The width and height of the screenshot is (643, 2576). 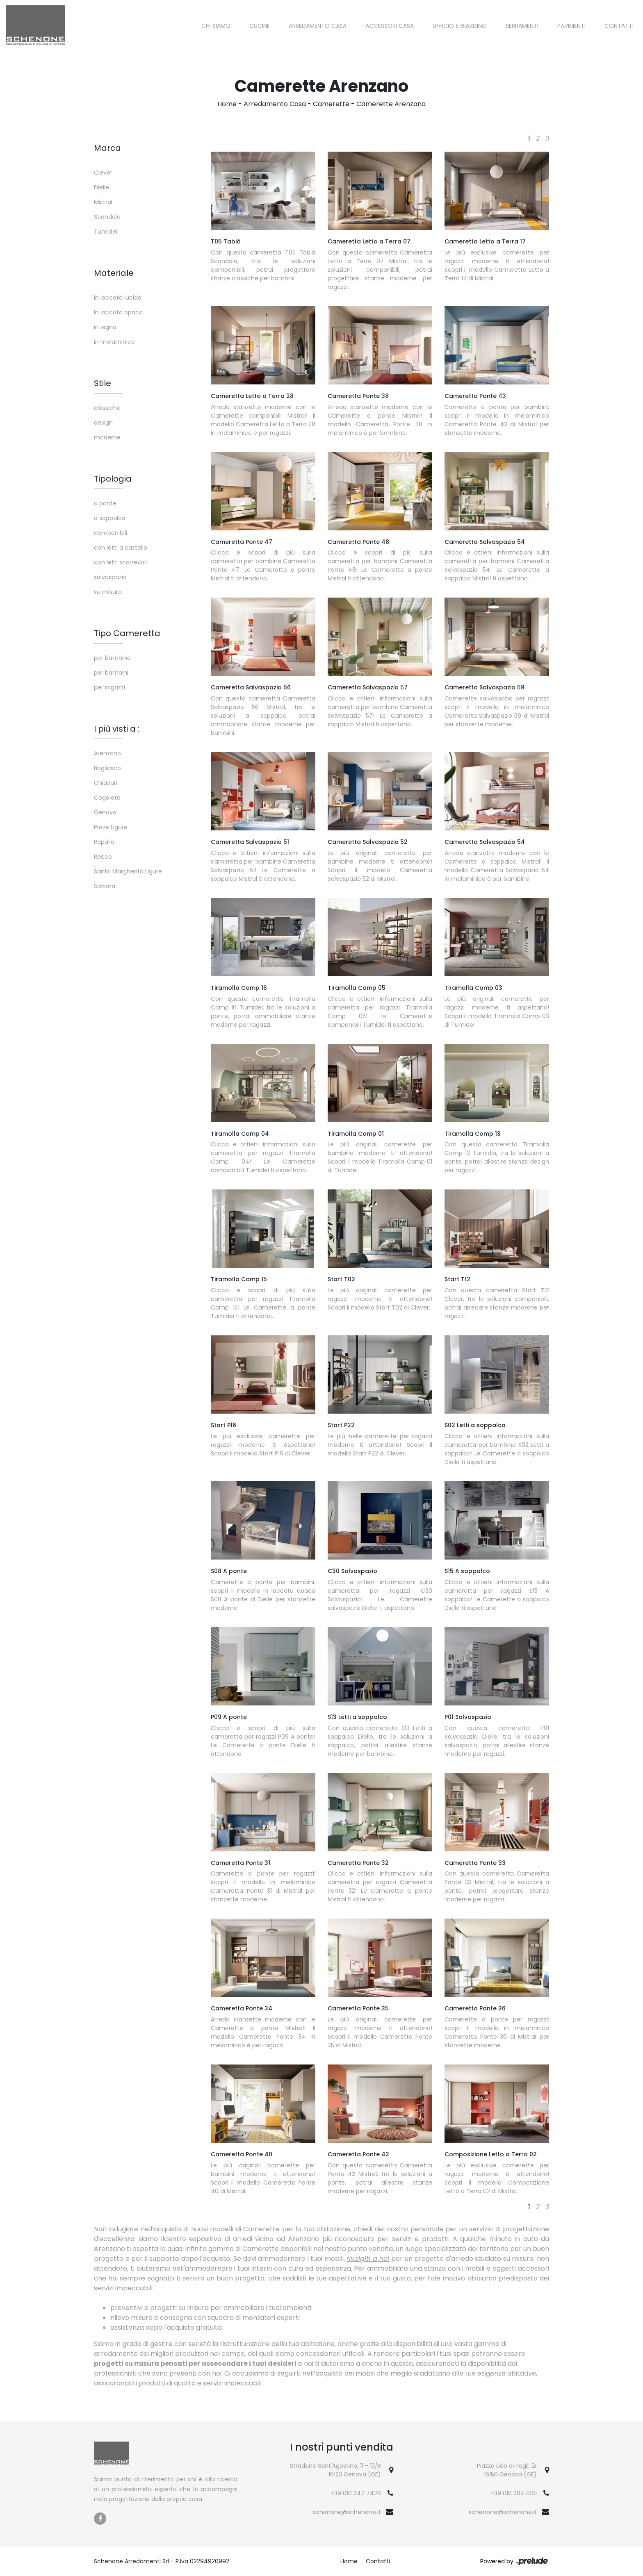 What do you see at coordinates (103, 857) in the screenshot?
I see `Recco` at bounding box center [103, 857].